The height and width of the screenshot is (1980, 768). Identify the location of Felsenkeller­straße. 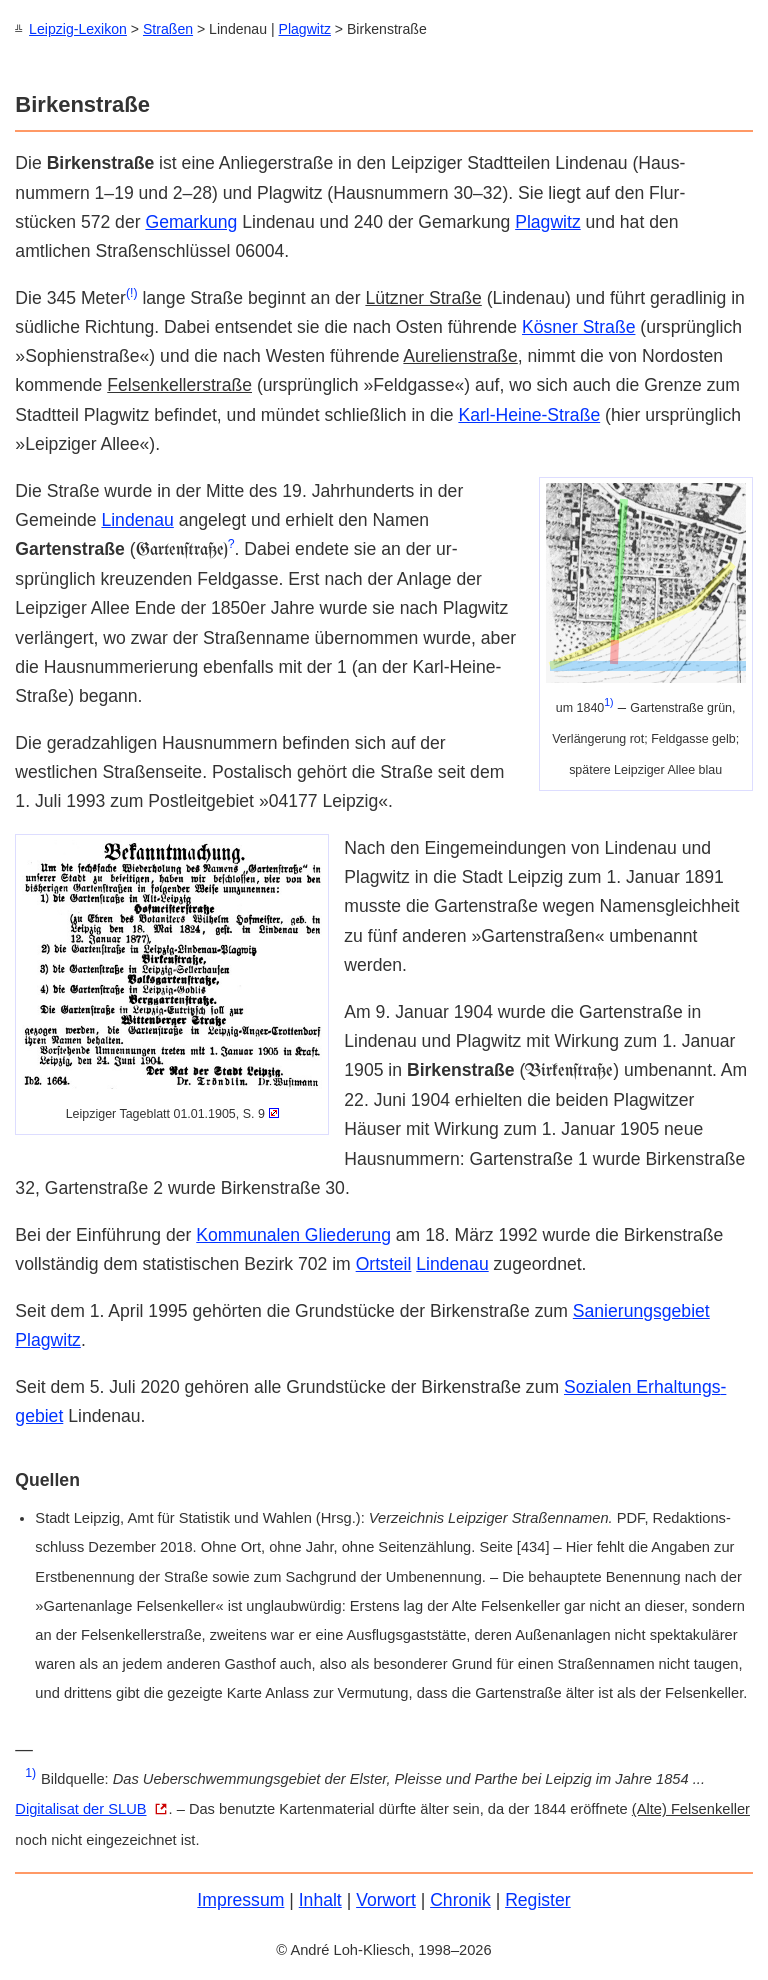
(179, 384).